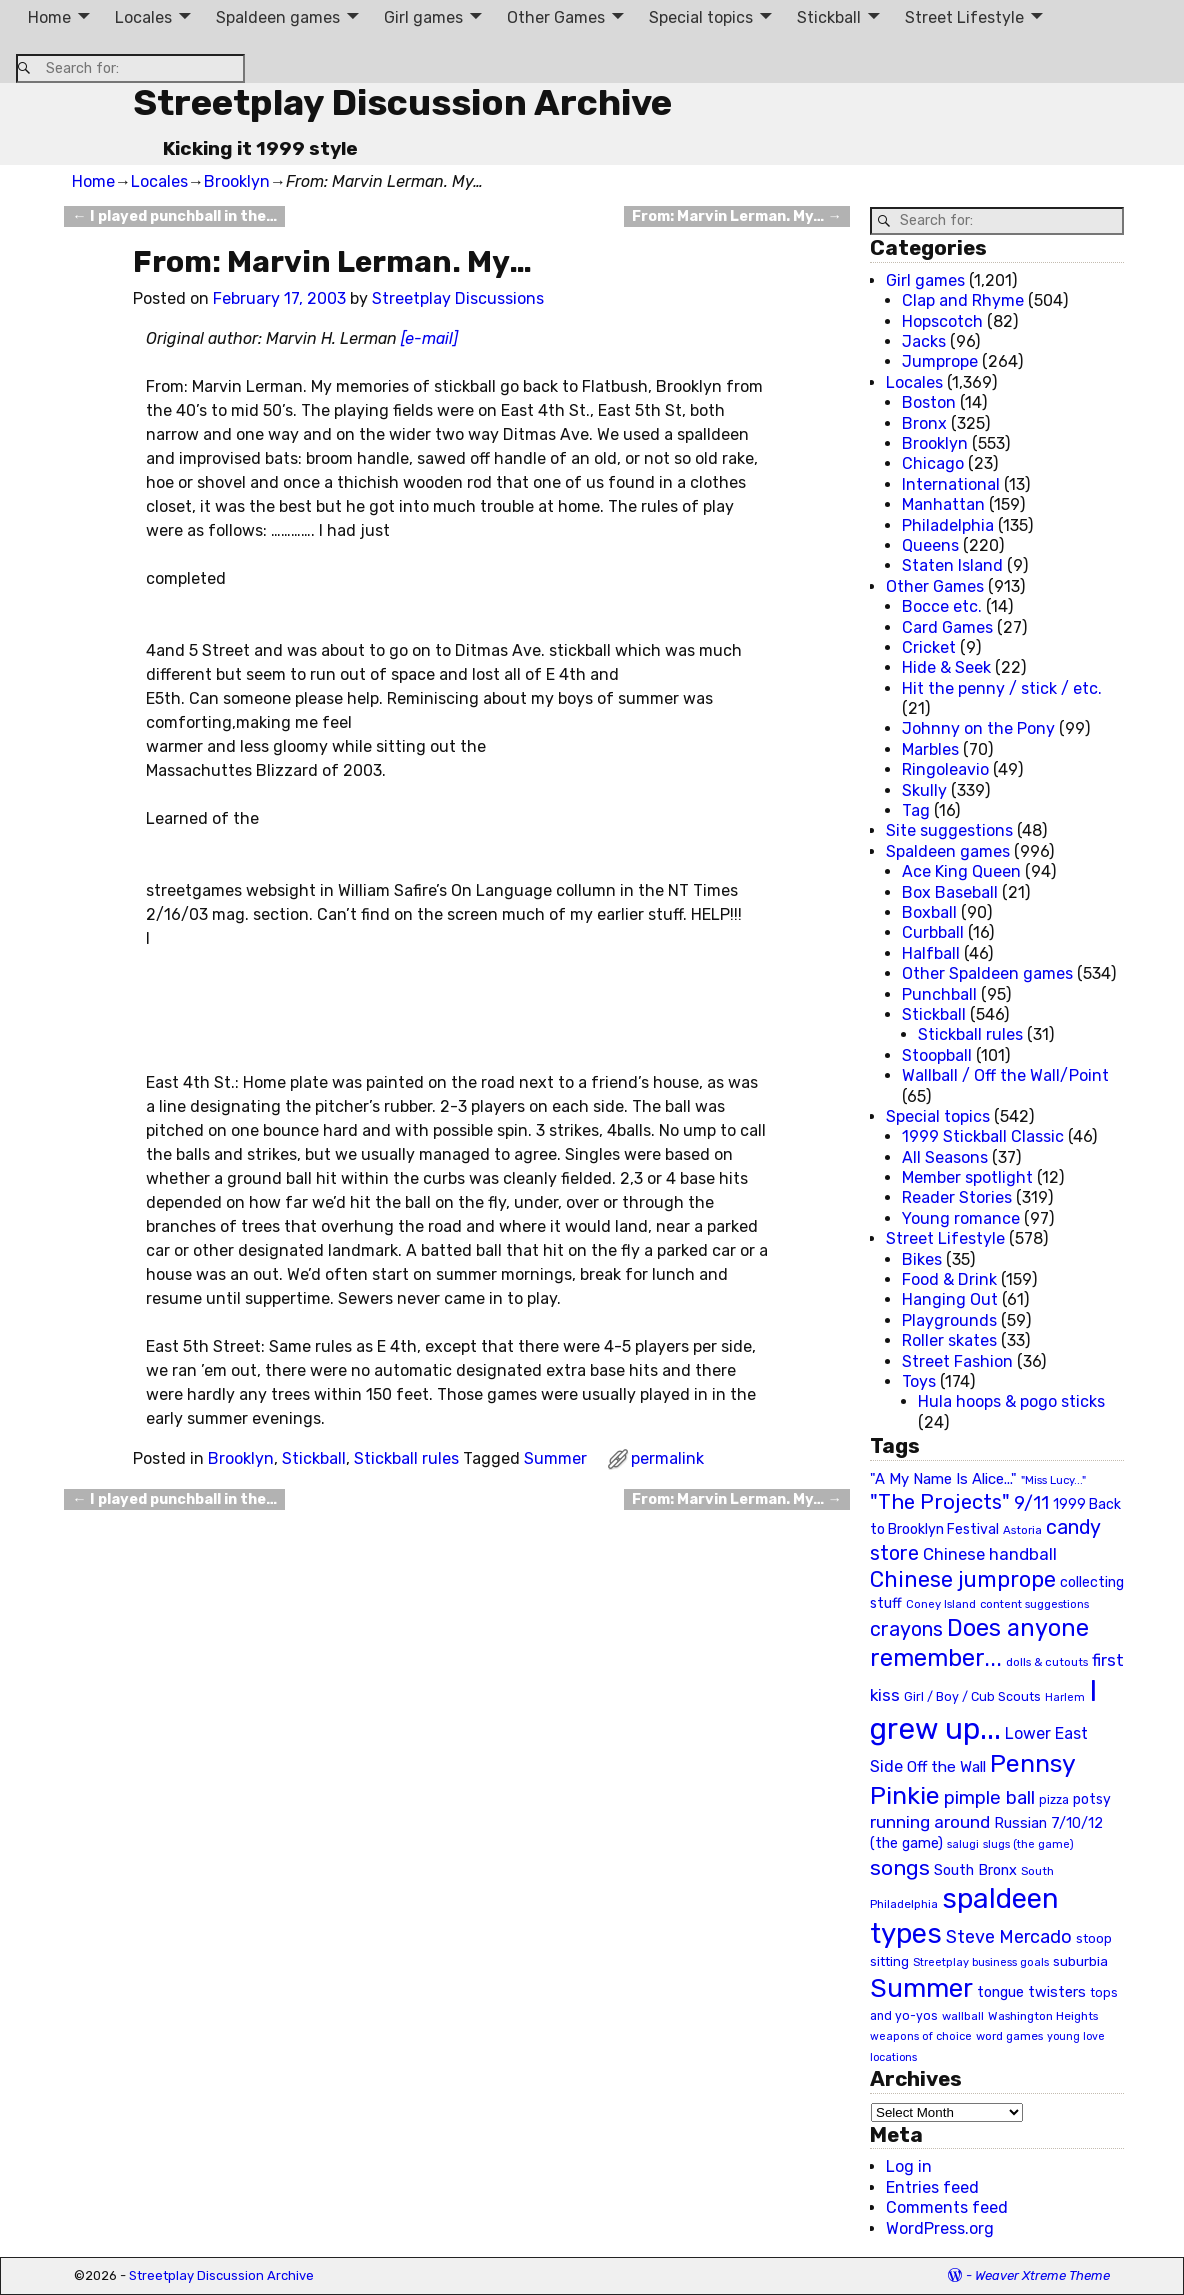  I want to click on Special topics, so click(701, 17).